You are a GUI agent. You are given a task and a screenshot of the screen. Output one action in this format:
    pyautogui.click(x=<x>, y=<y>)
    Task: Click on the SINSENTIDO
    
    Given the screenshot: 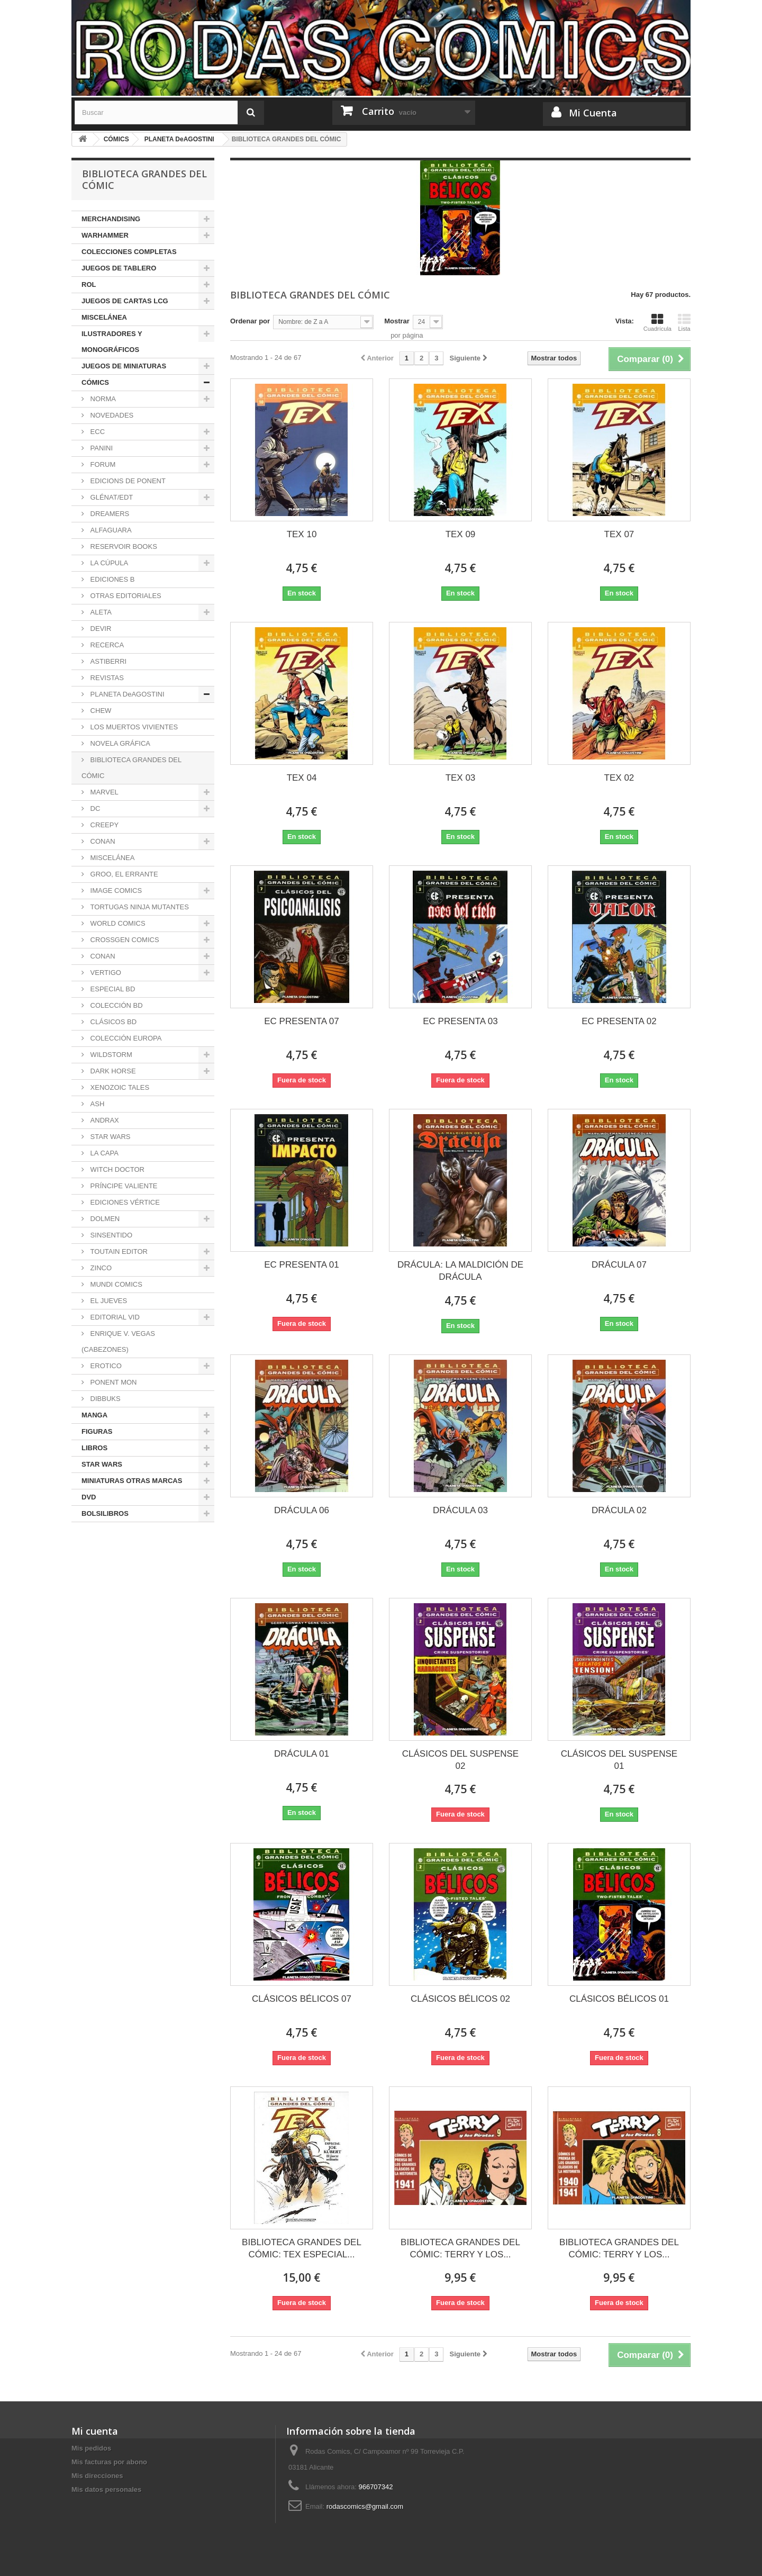 What is the action you would take?
    pyautogui.click(x=110, y=1235)
    